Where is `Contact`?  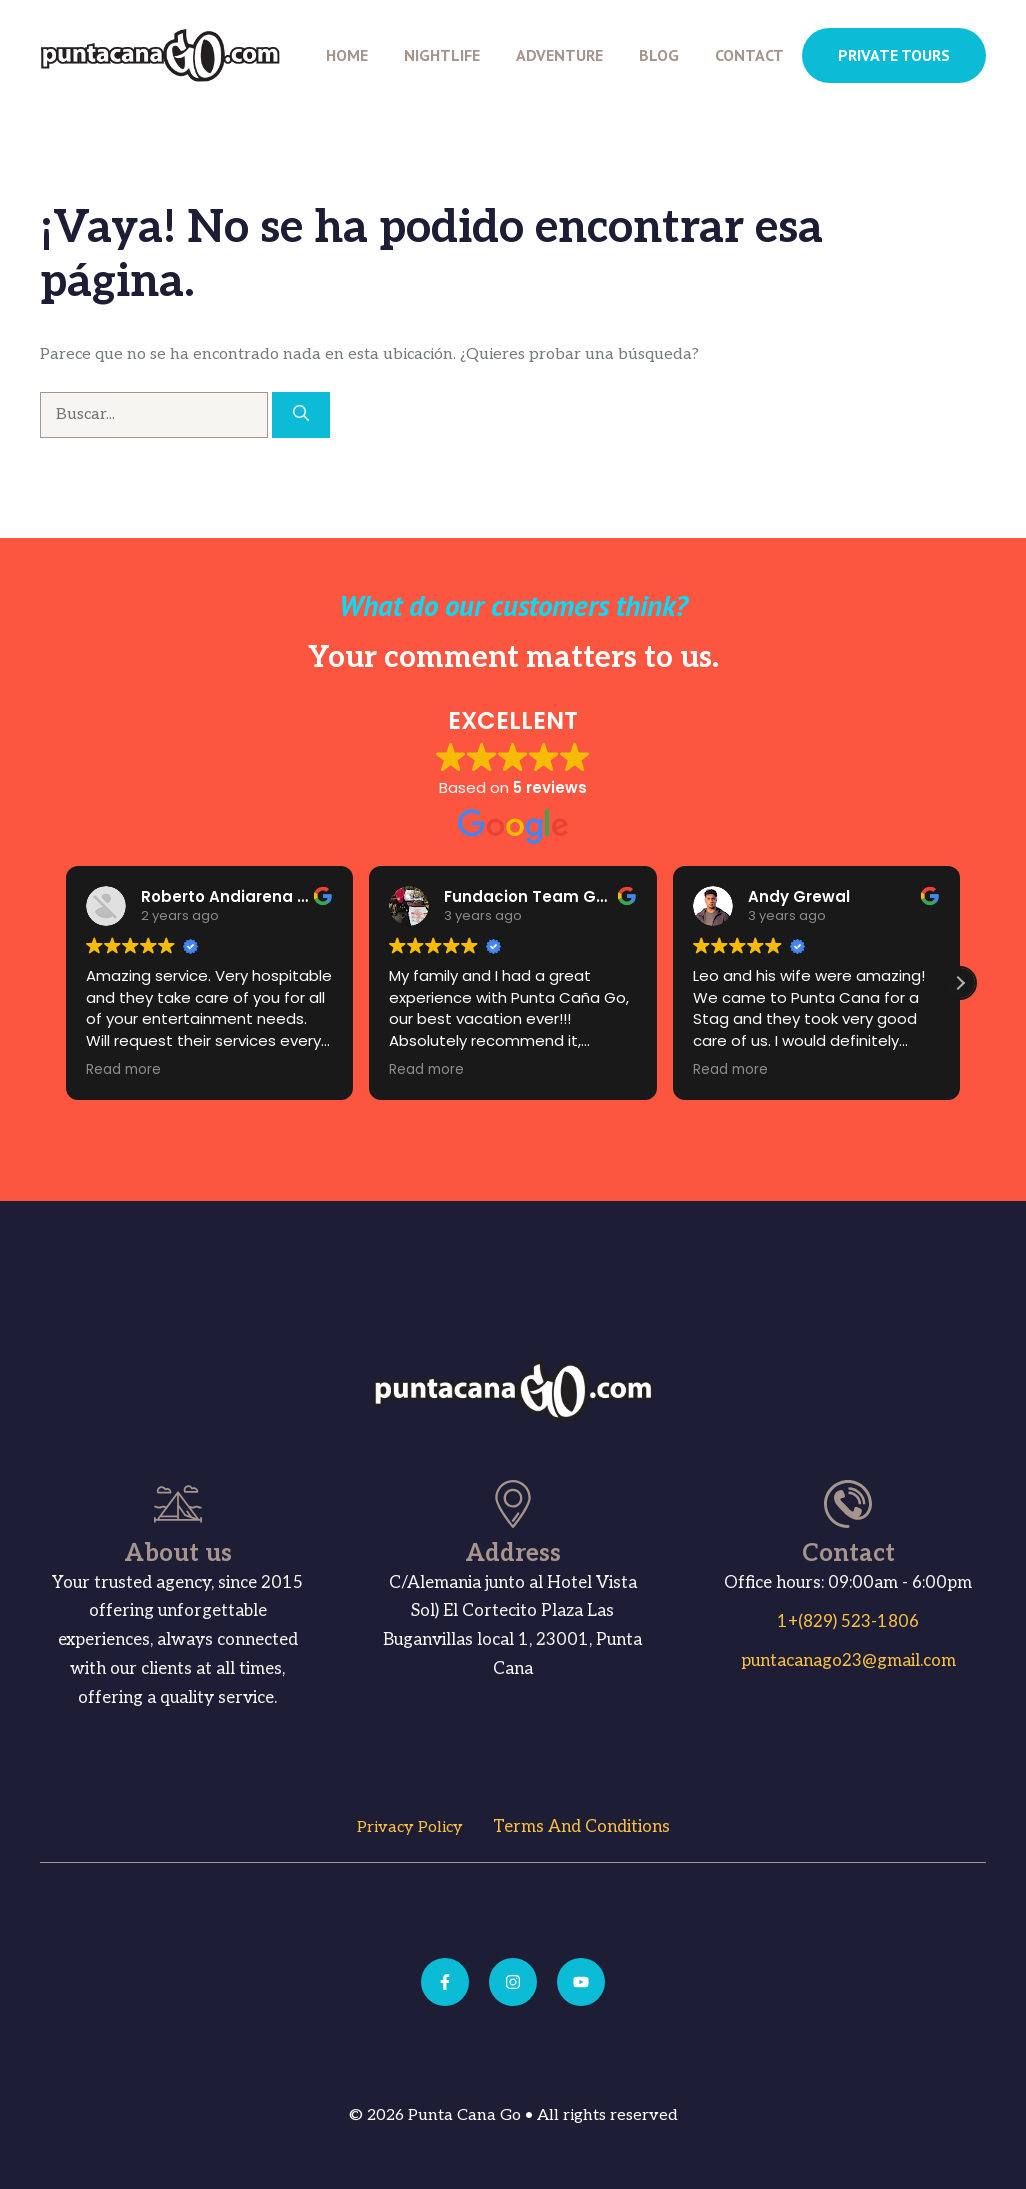 Contact is located at coordinates (749, 55).